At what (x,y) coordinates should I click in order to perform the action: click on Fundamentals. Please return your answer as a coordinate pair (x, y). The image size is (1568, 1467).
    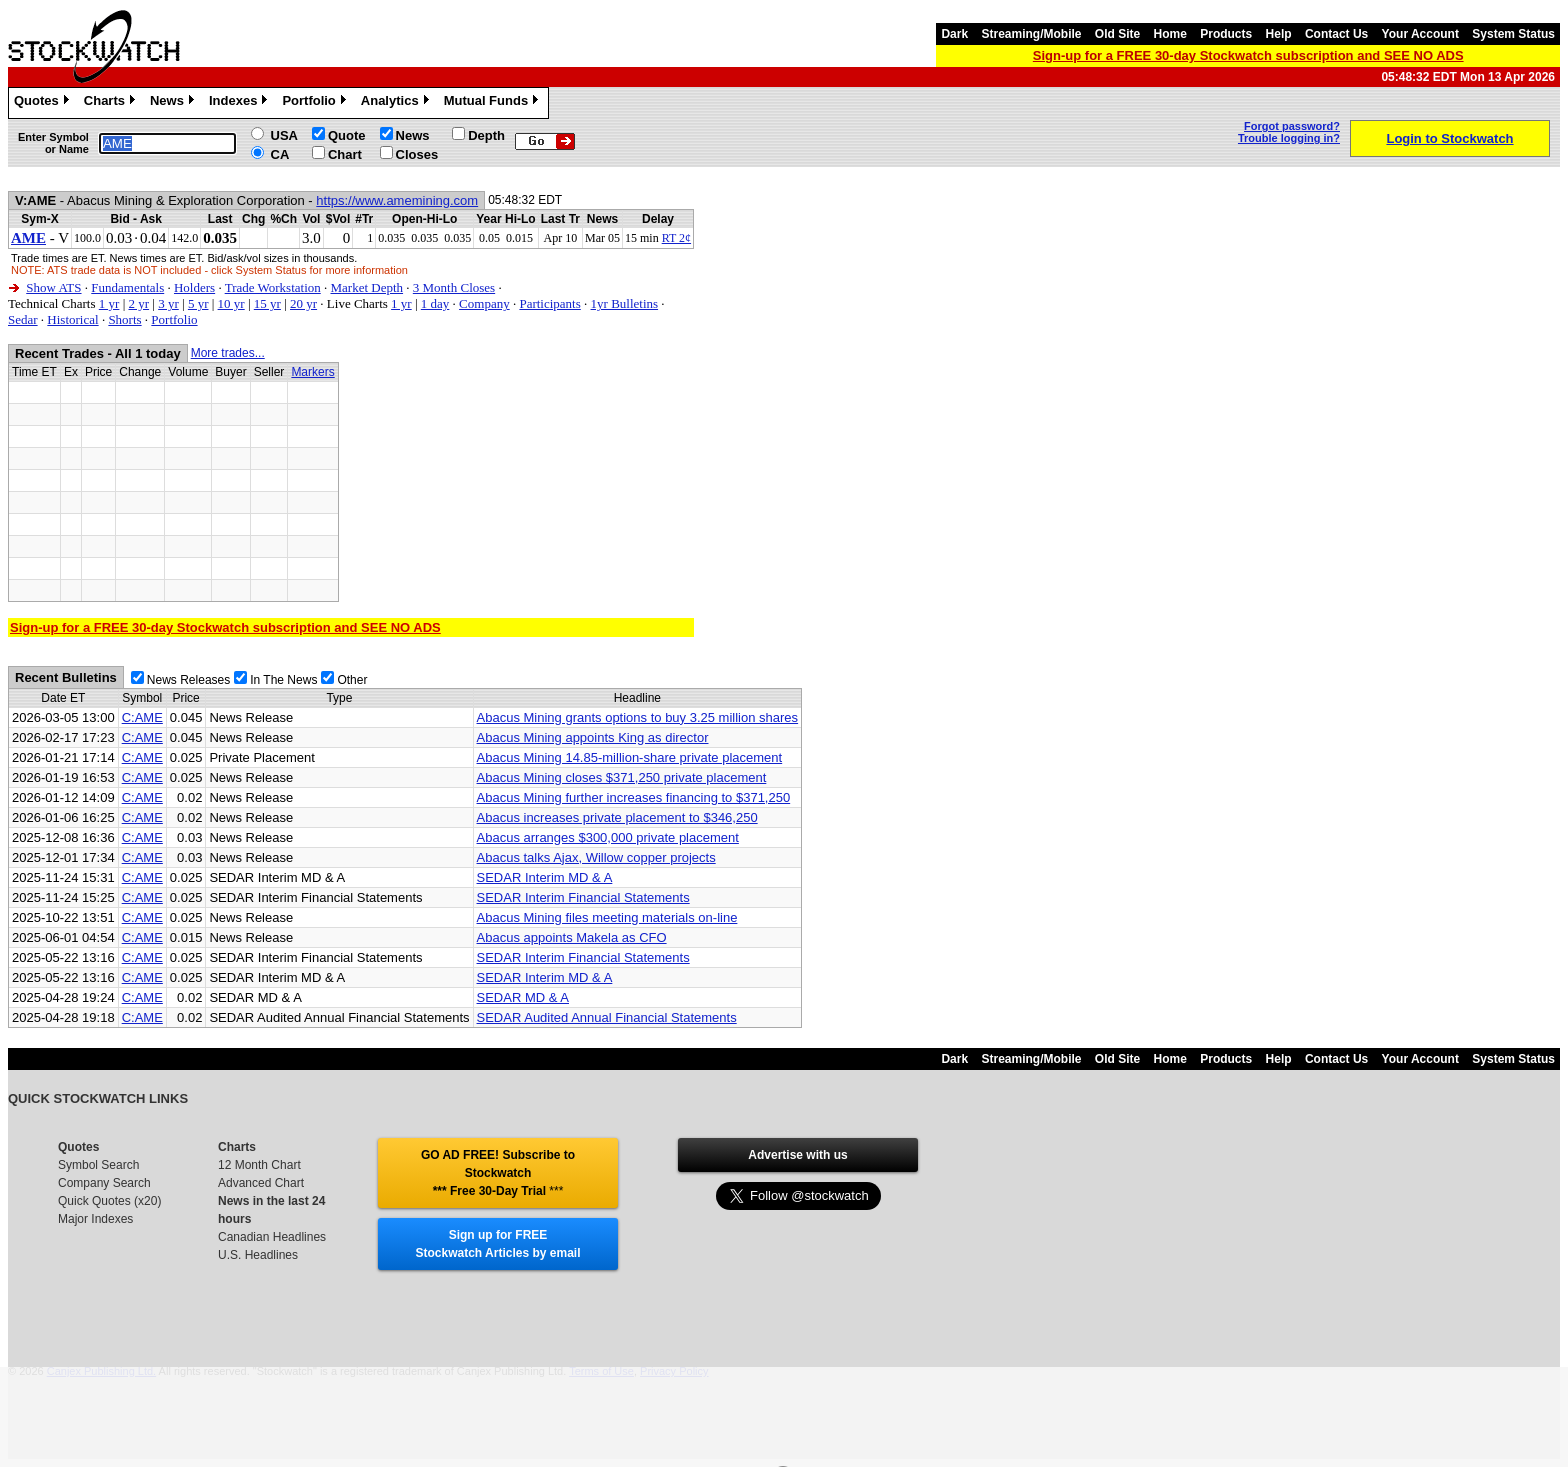
    Looking at the image, I should click on (127, 287).